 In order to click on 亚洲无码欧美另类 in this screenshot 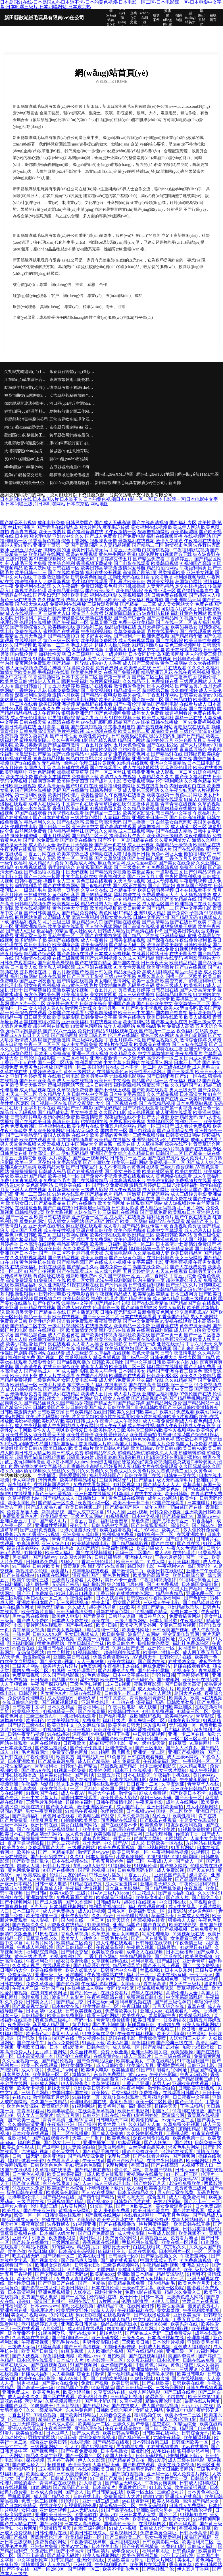, I will do `click(149, 2051)`.